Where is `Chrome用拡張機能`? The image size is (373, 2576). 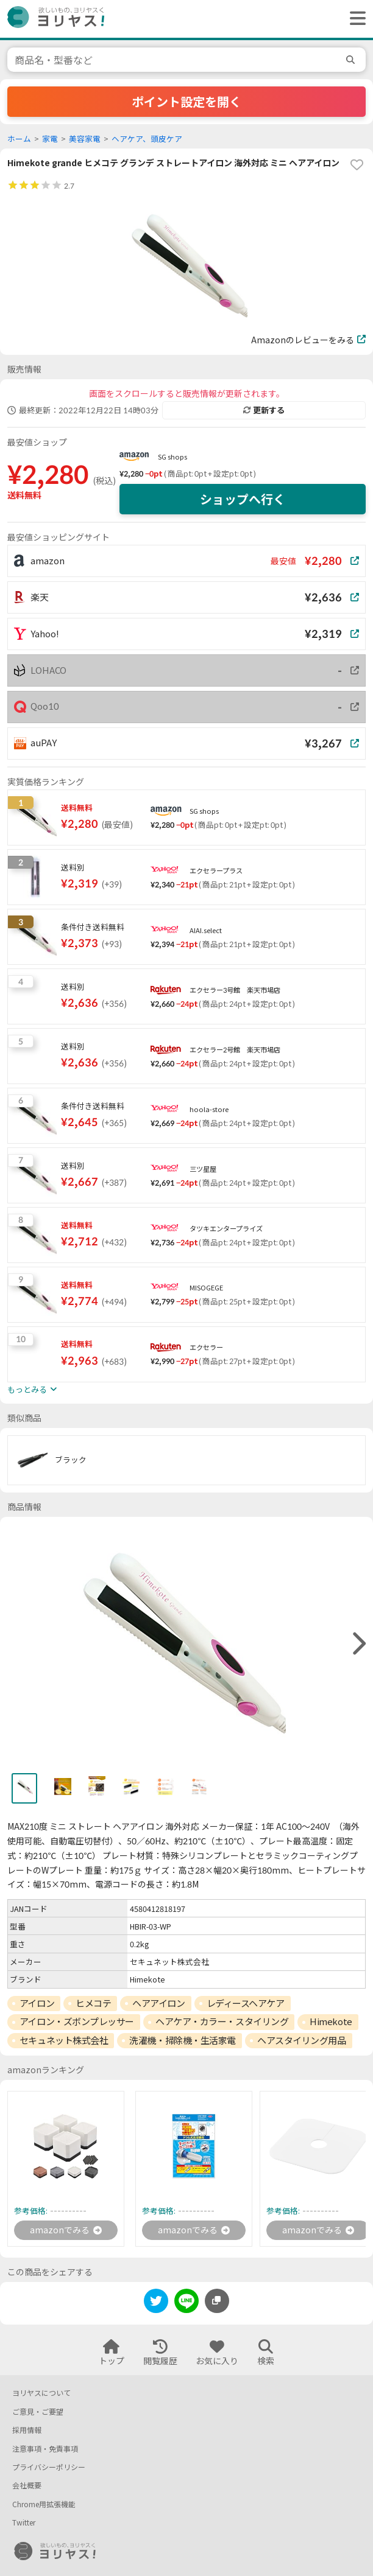 Chrome用拡張機能 is located at coordinates (44, 2504).